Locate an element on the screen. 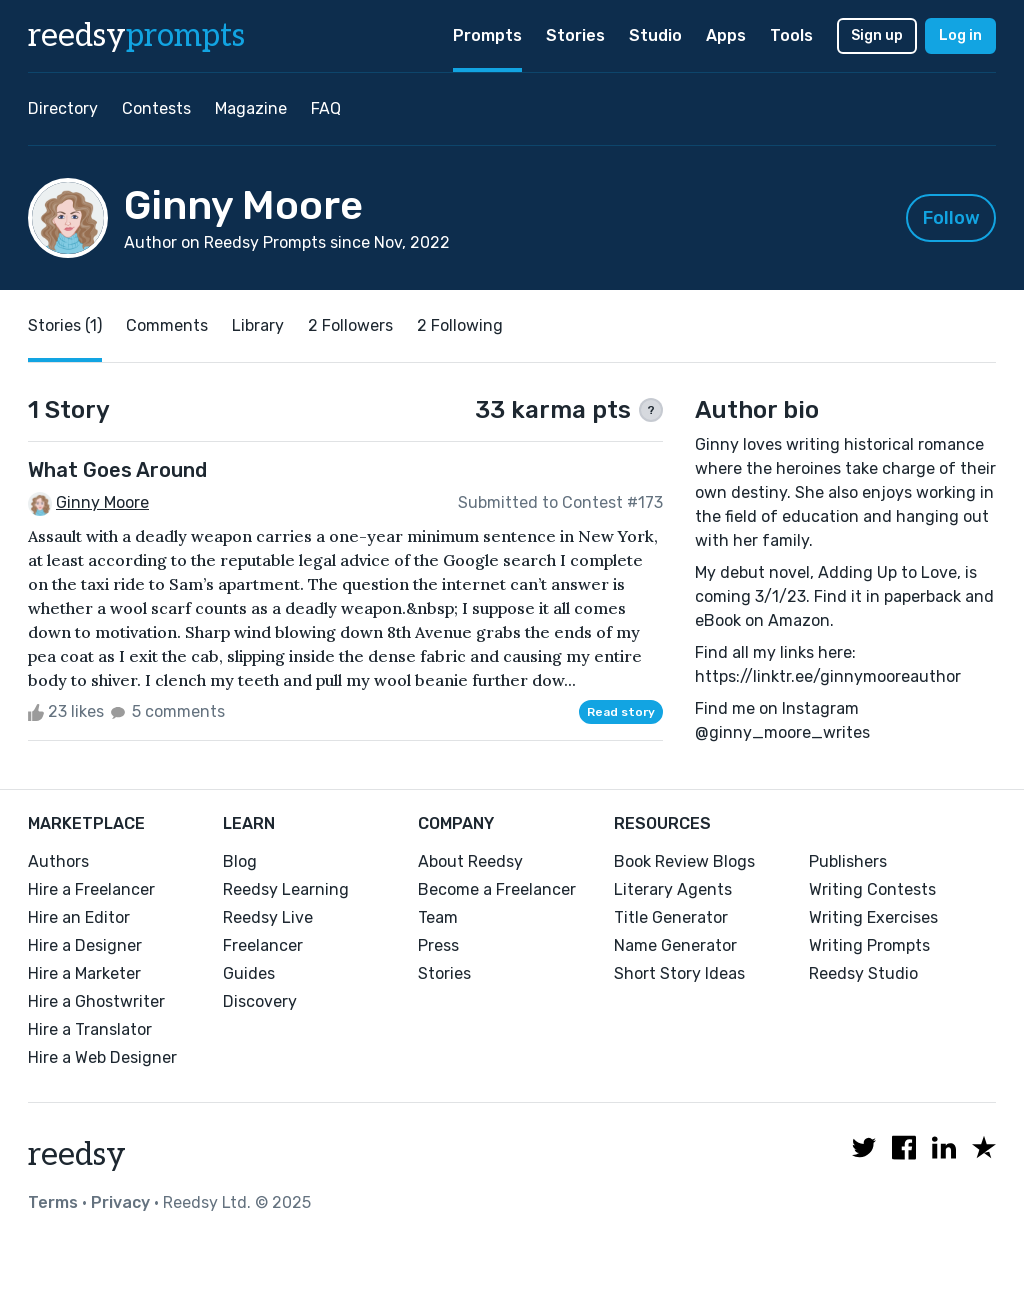 The height and width of the screenshot is (1295, 1024). Freelancer is located at coordinates (263, 945).